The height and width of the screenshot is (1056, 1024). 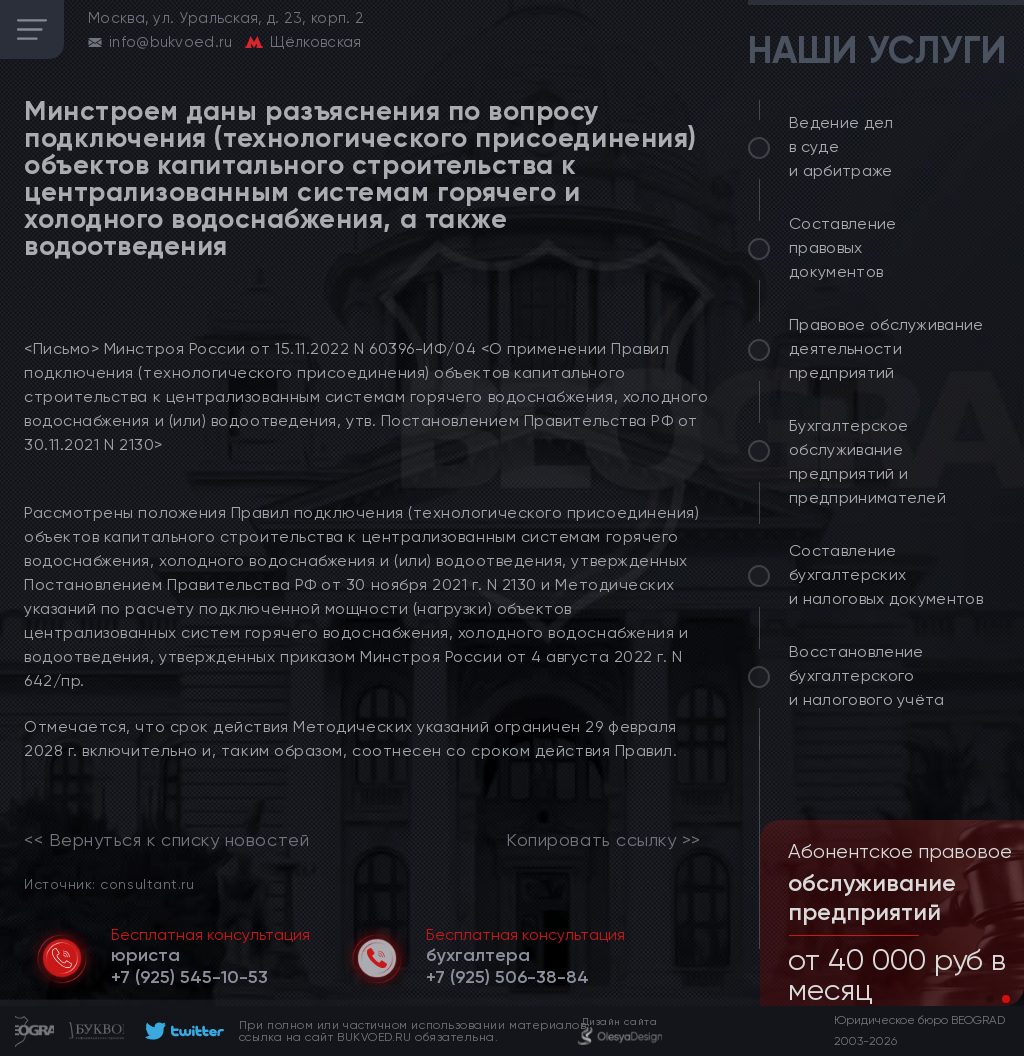 What do you see at coordinates (867, 461) in the screenshot?
I see `Бухгалтерское обслуживание предприятий и предпринимателей` at bounding box center [867, 461].